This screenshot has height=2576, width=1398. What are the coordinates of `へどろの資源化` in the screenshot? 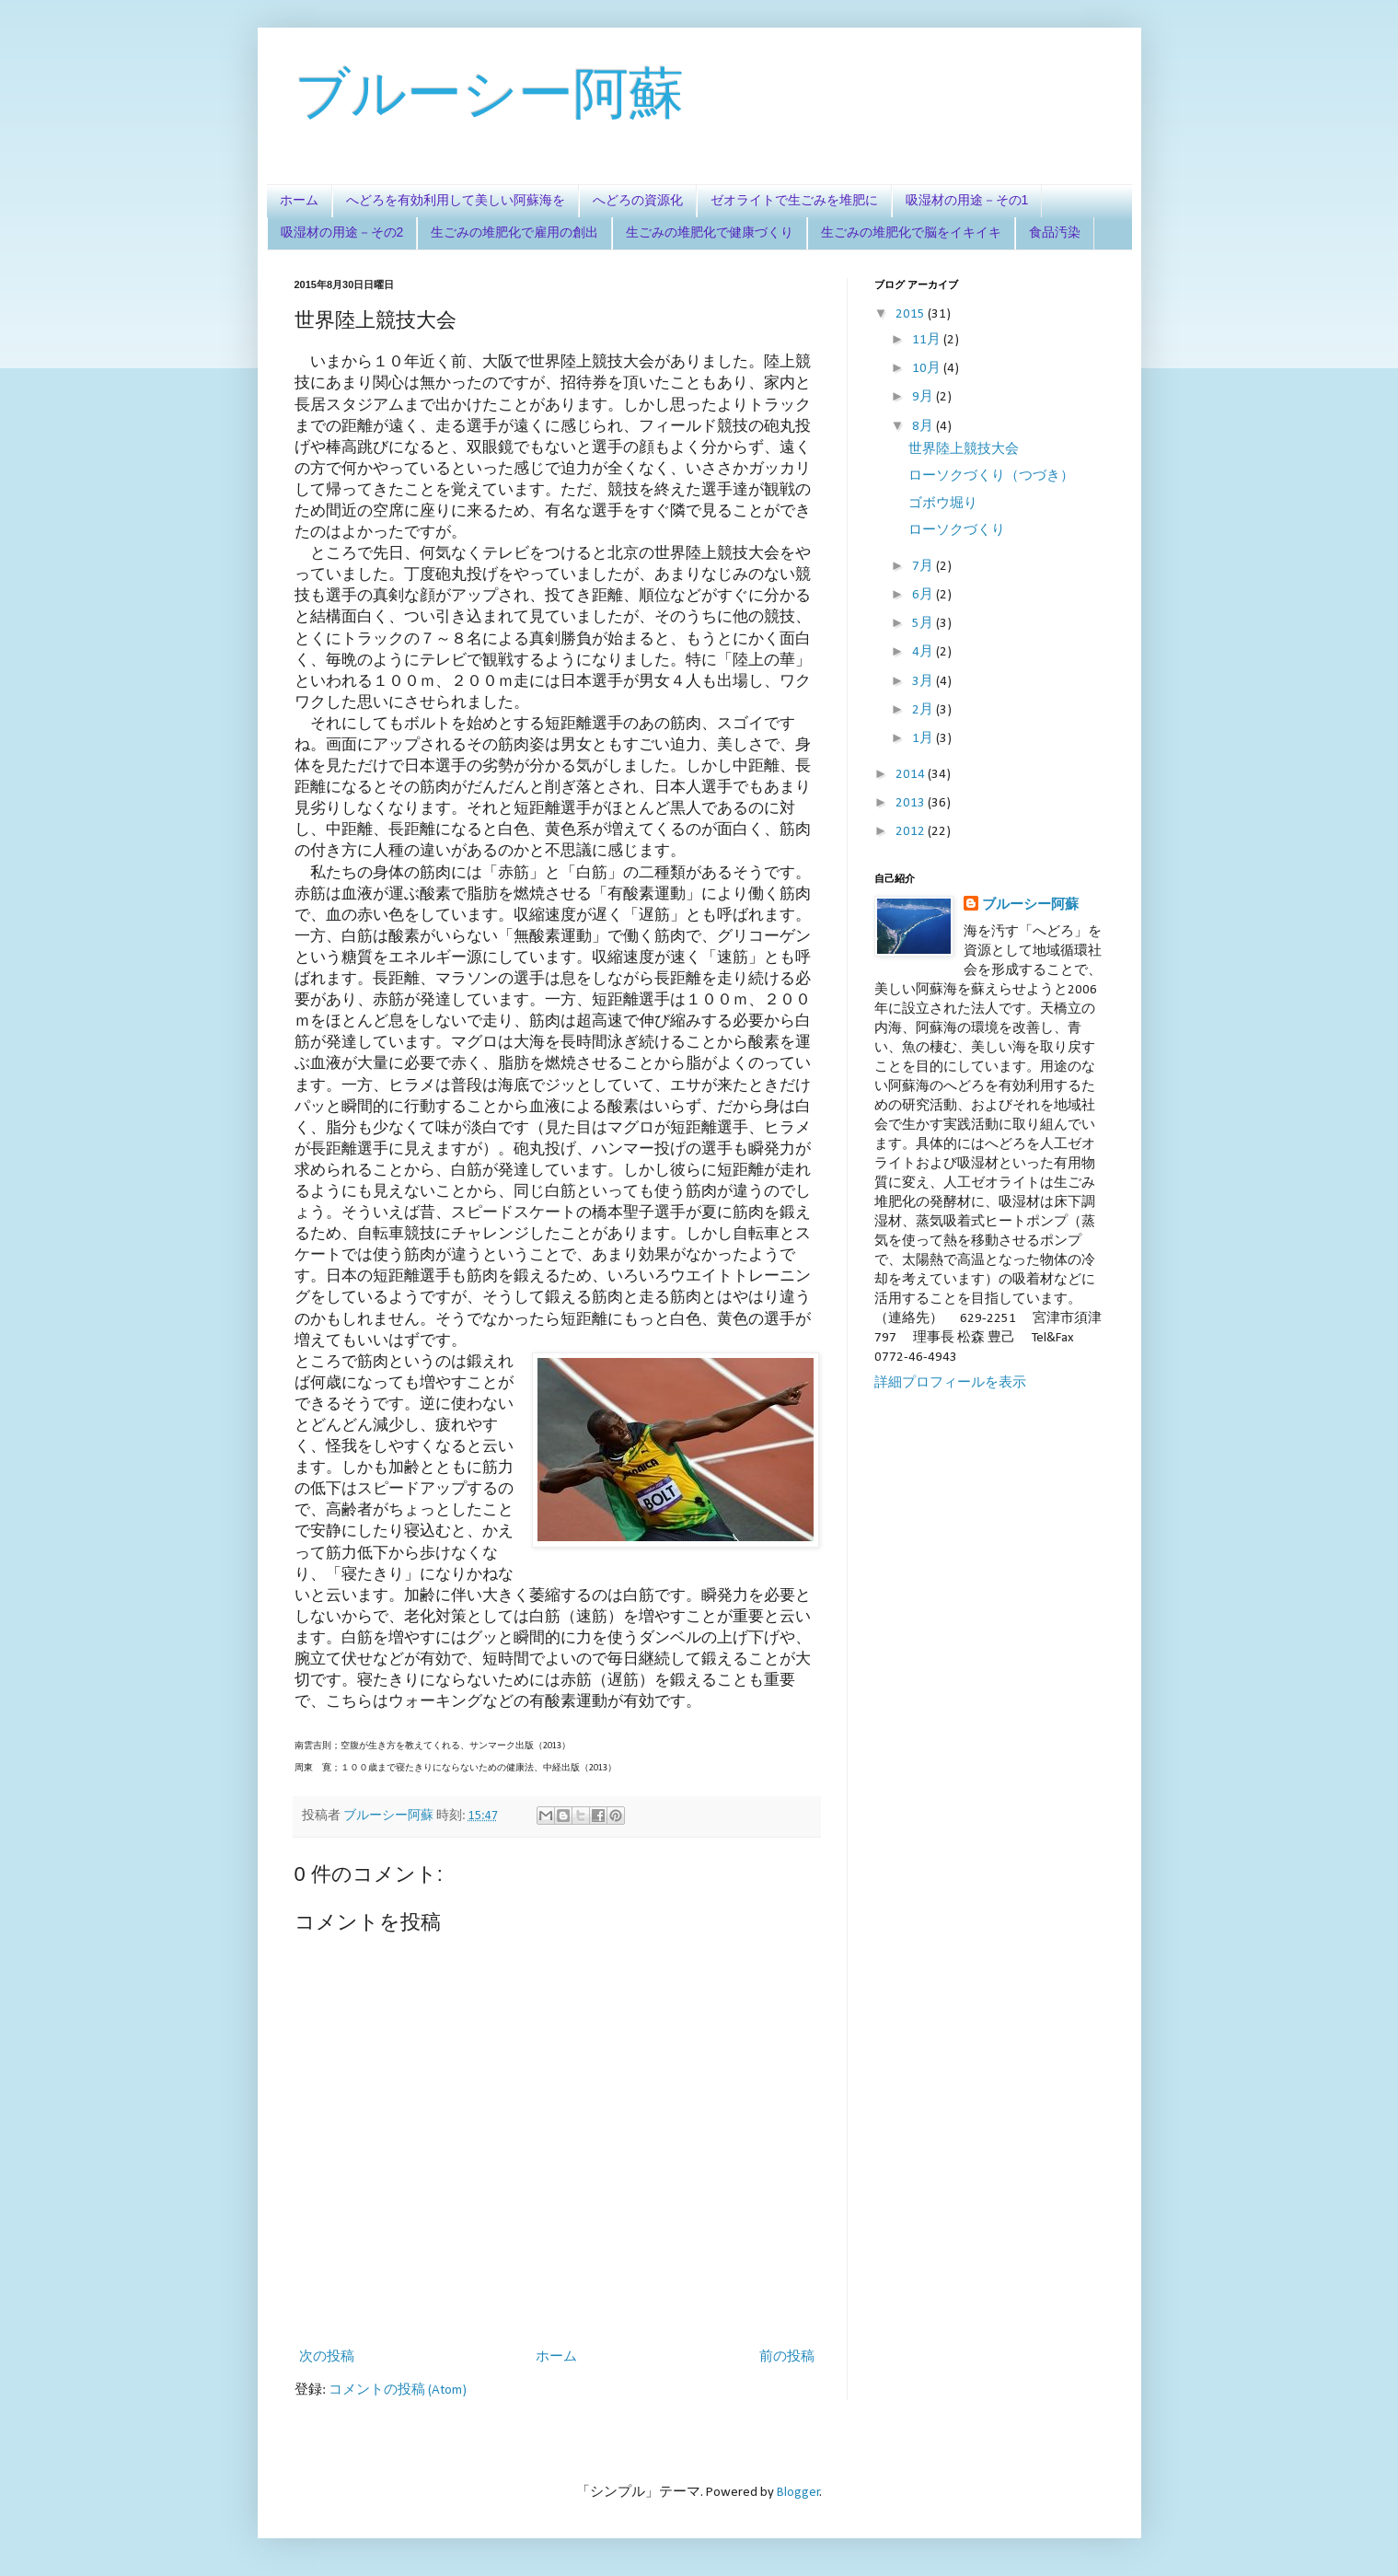 It's located at (638, 199).